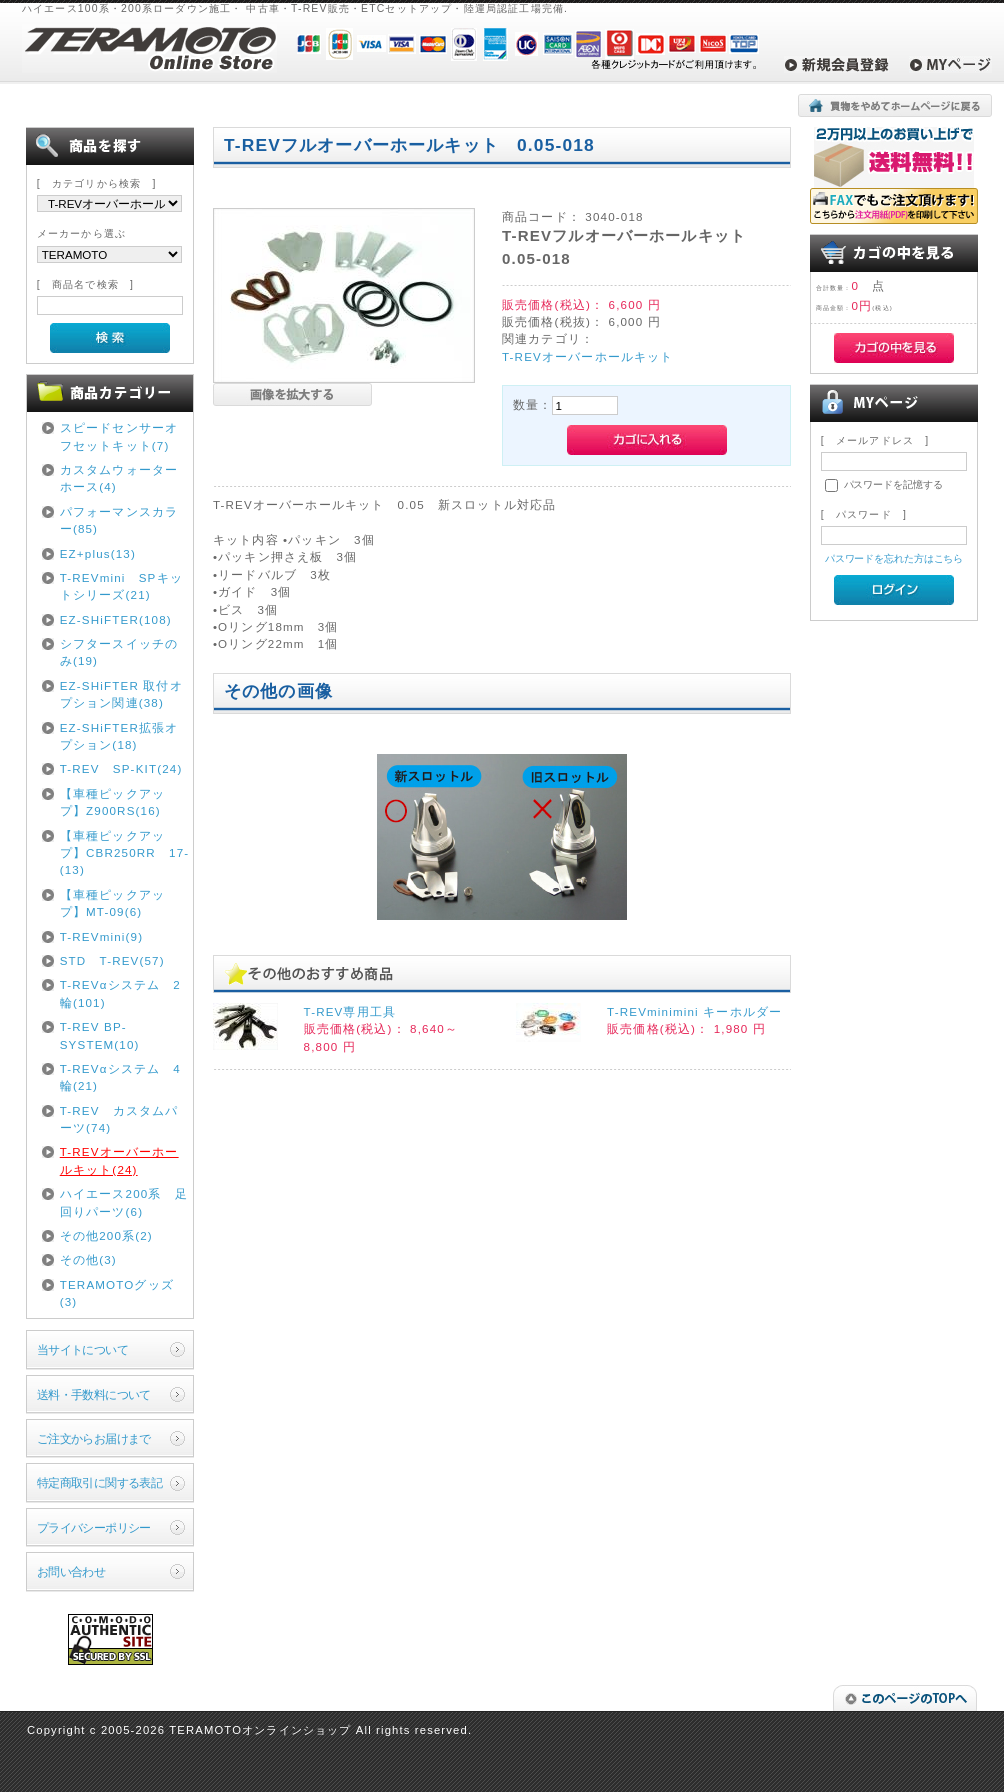  What do you see at coordinates (119, 1160) in the screenshot?
I see `T-REVオーバーホールキット(24)` at bounding box center [119, 1160].